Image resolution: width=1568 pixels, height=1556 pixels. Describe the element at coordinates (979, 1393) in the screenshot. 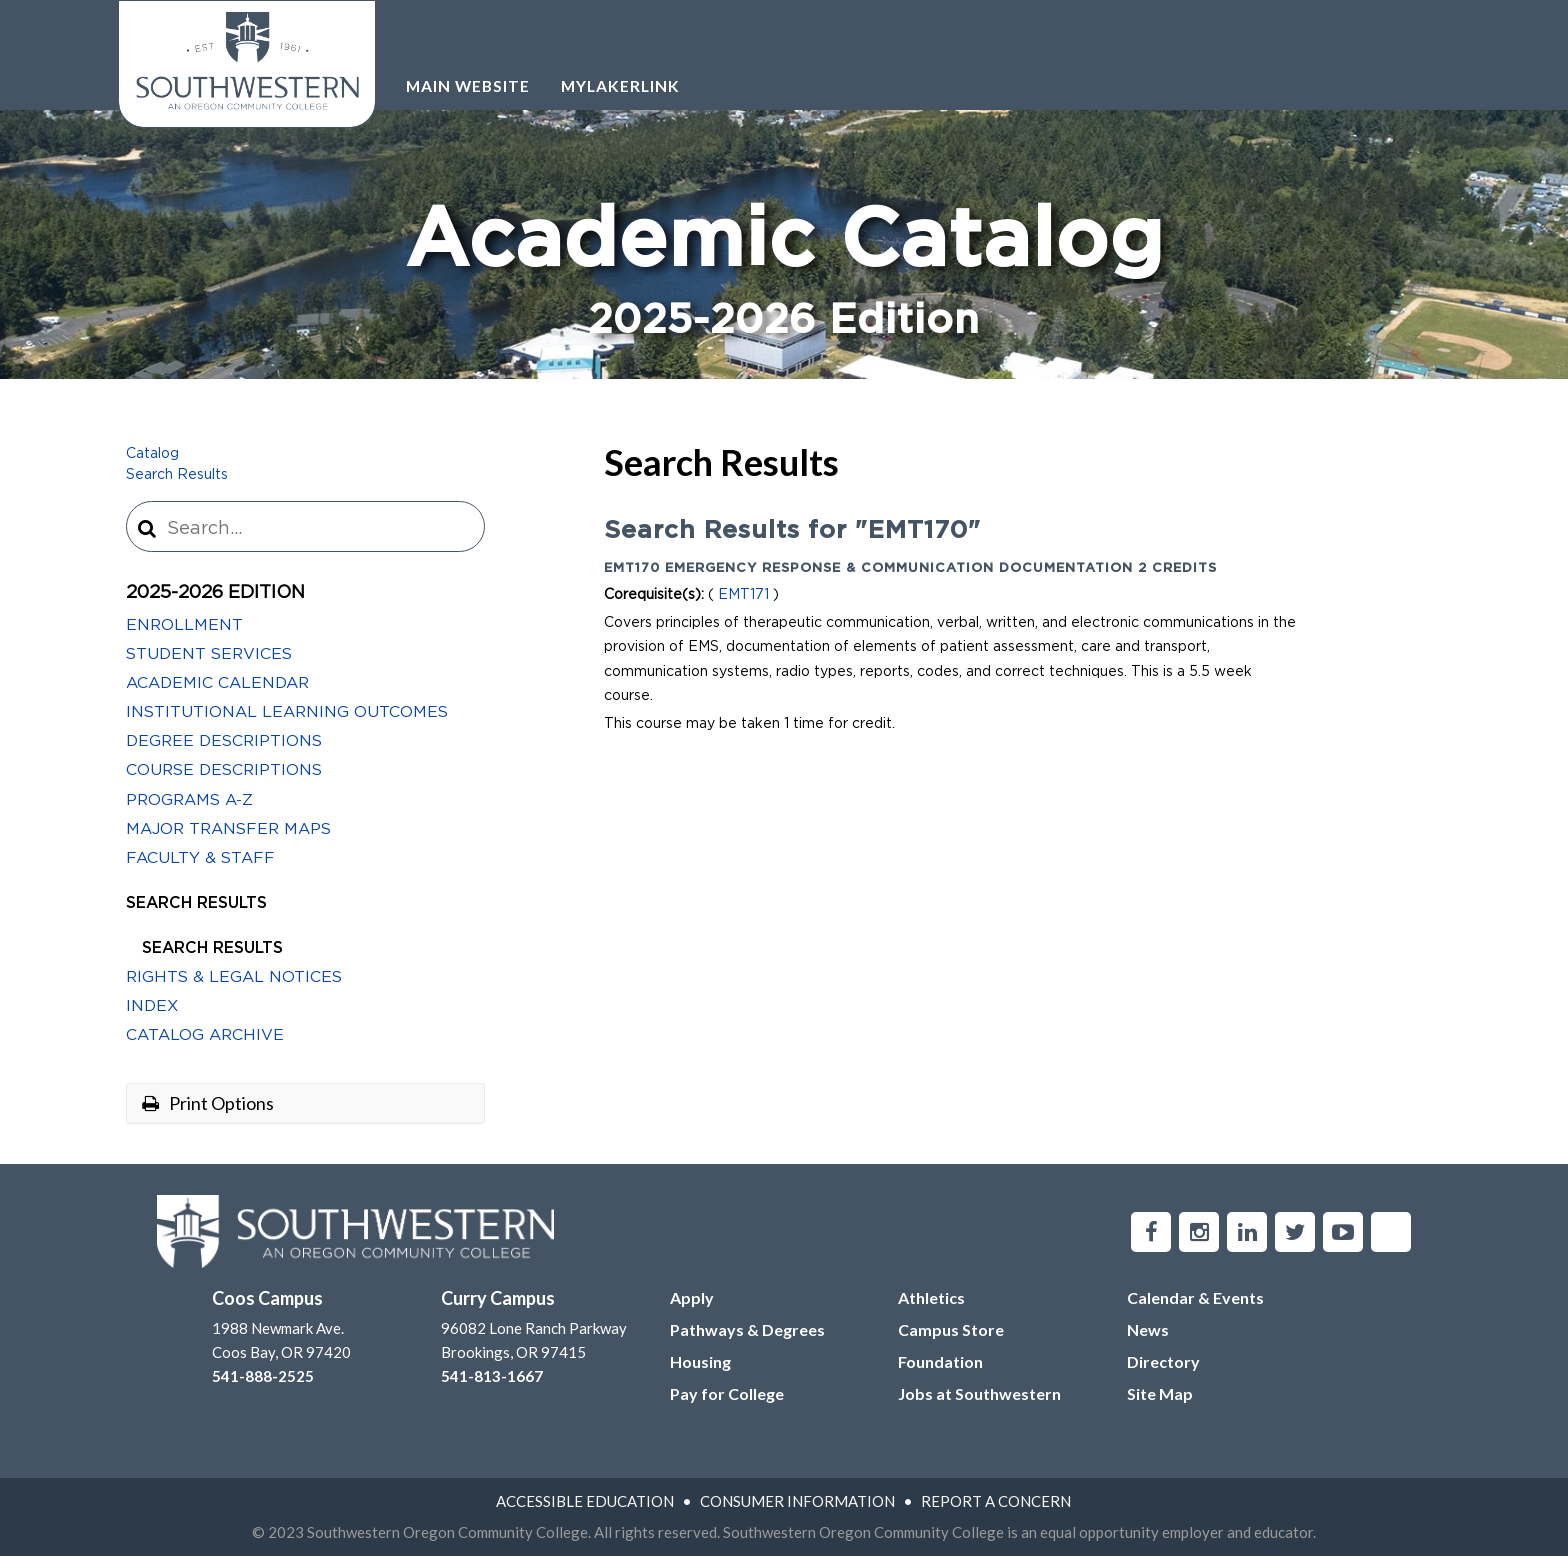

I see `Jobs at Southwestern` at that location.